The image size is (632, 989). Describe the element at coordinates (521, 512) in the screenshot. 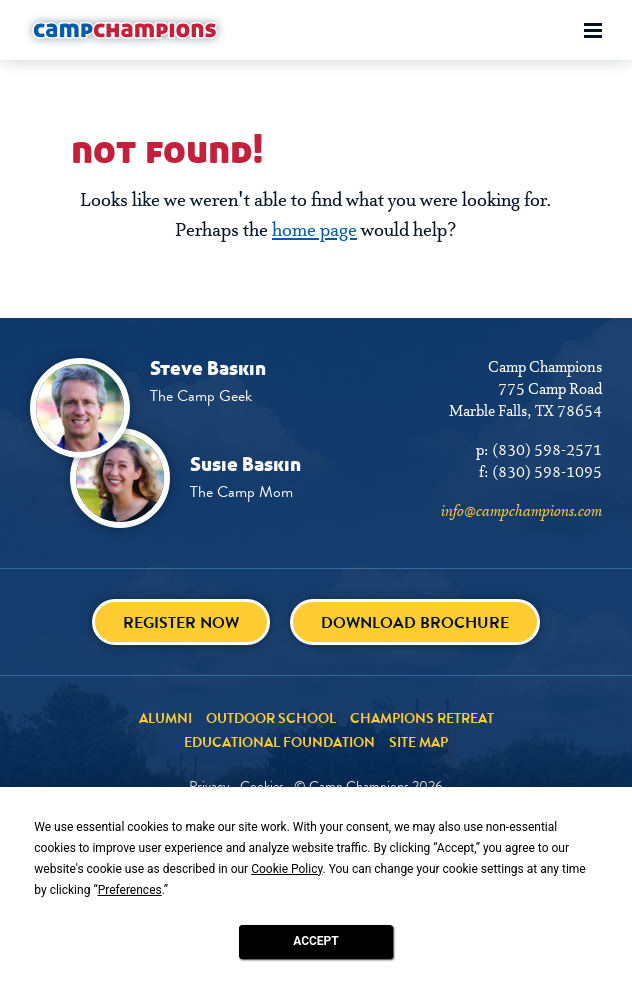

I see `info@campchampions.com [info@campchampions.com - page opens in a new tab]` at that location.